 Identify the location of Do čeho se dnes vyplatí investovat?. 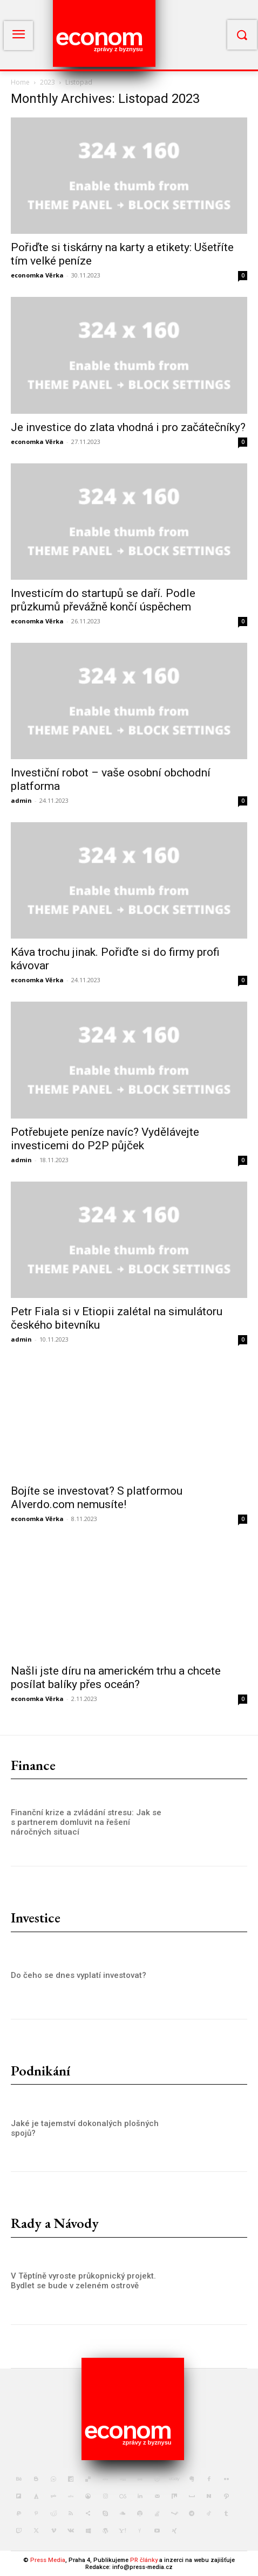
(78, 1975).